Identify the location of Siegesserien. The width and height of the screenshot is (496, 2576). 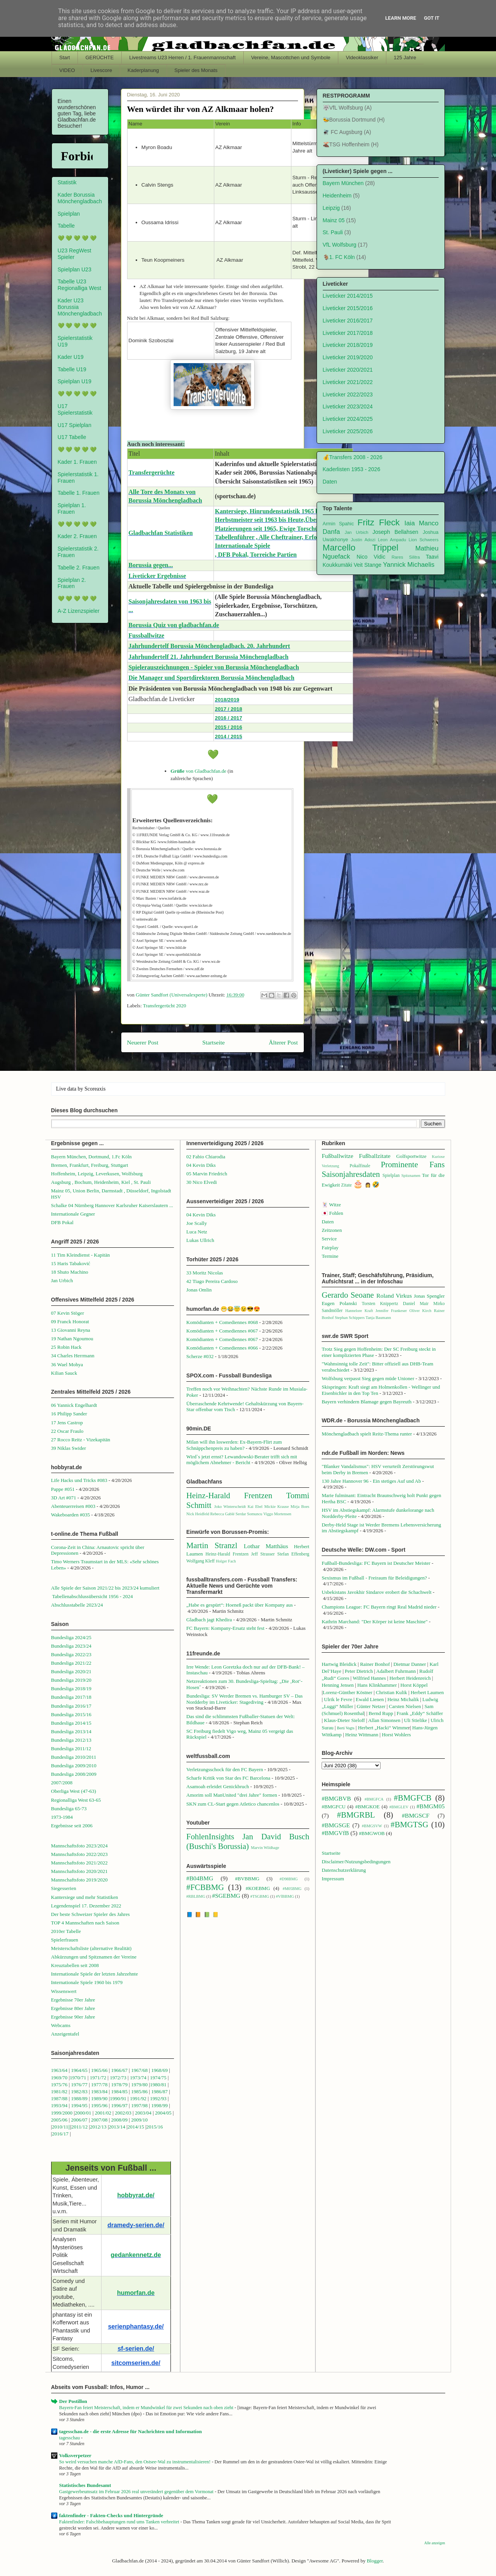
(63, 1888).